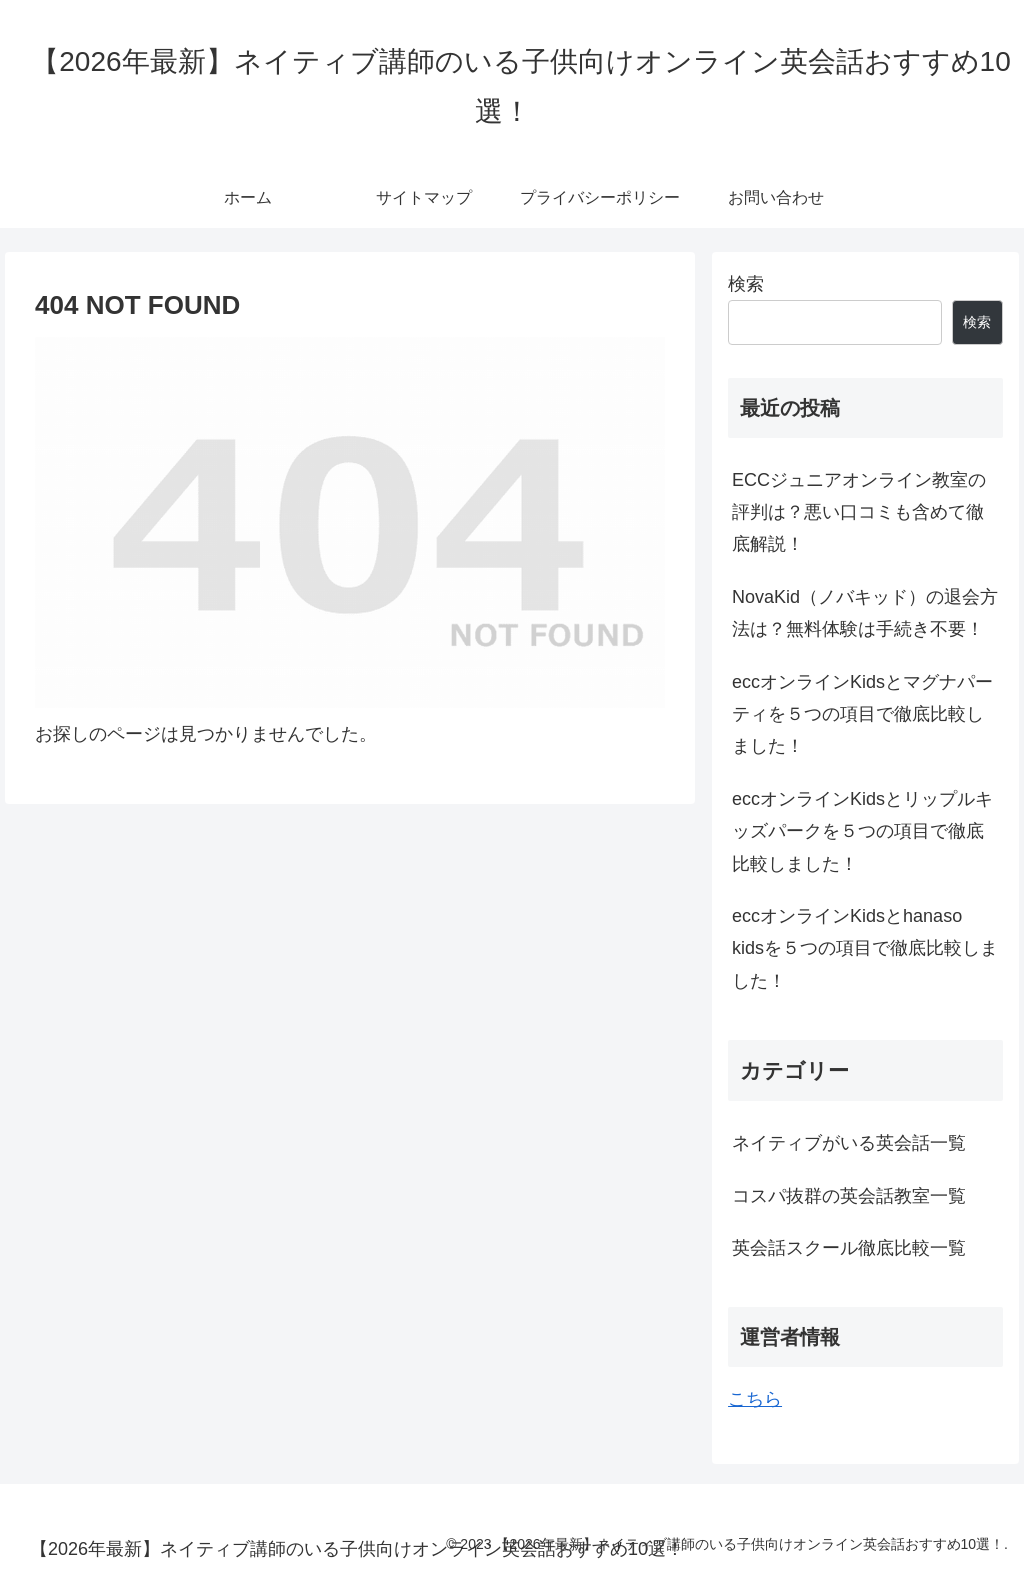 The width and height of the screenshot is (1024, 1573). Describe the element at coordinates (865, 948) in the screenshot. I see `eccオンラインKidsとhanaso kidsを５つの項目で徹底比較しました！` at that location.